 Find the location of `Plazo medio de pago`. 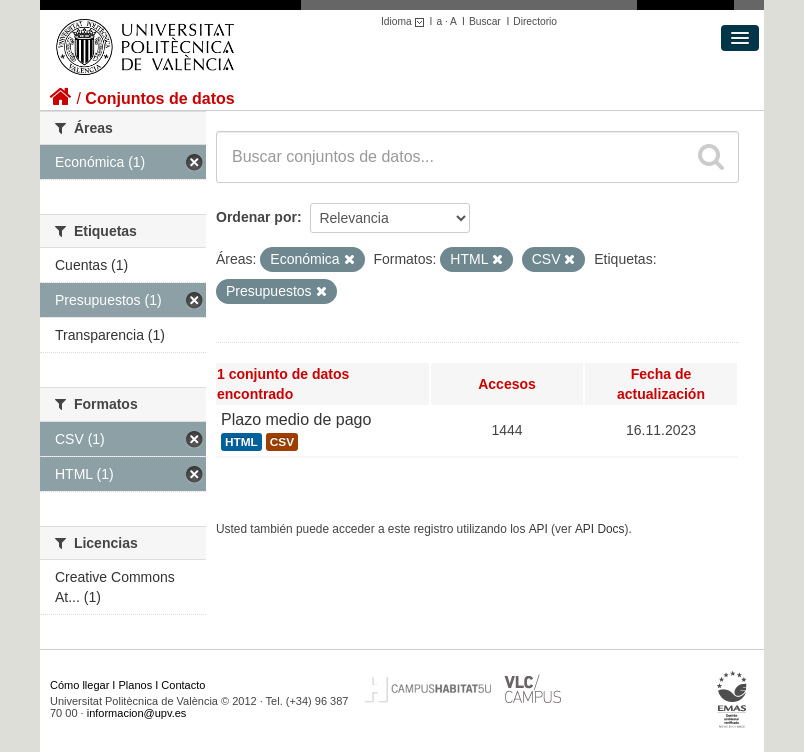

Plazo medio de pago is located at coordinates (296, 419).